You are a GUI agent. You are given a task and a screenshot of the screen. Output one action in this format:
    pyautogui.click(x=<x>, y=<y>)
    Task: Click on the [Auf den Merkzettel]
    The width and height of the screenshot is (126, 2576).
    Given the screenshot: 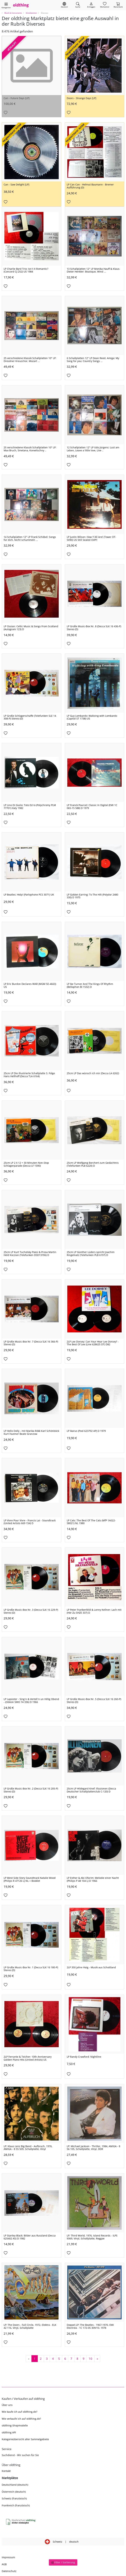 What is the action you would take?
    pyautogui.click(x=31, y=112)
    